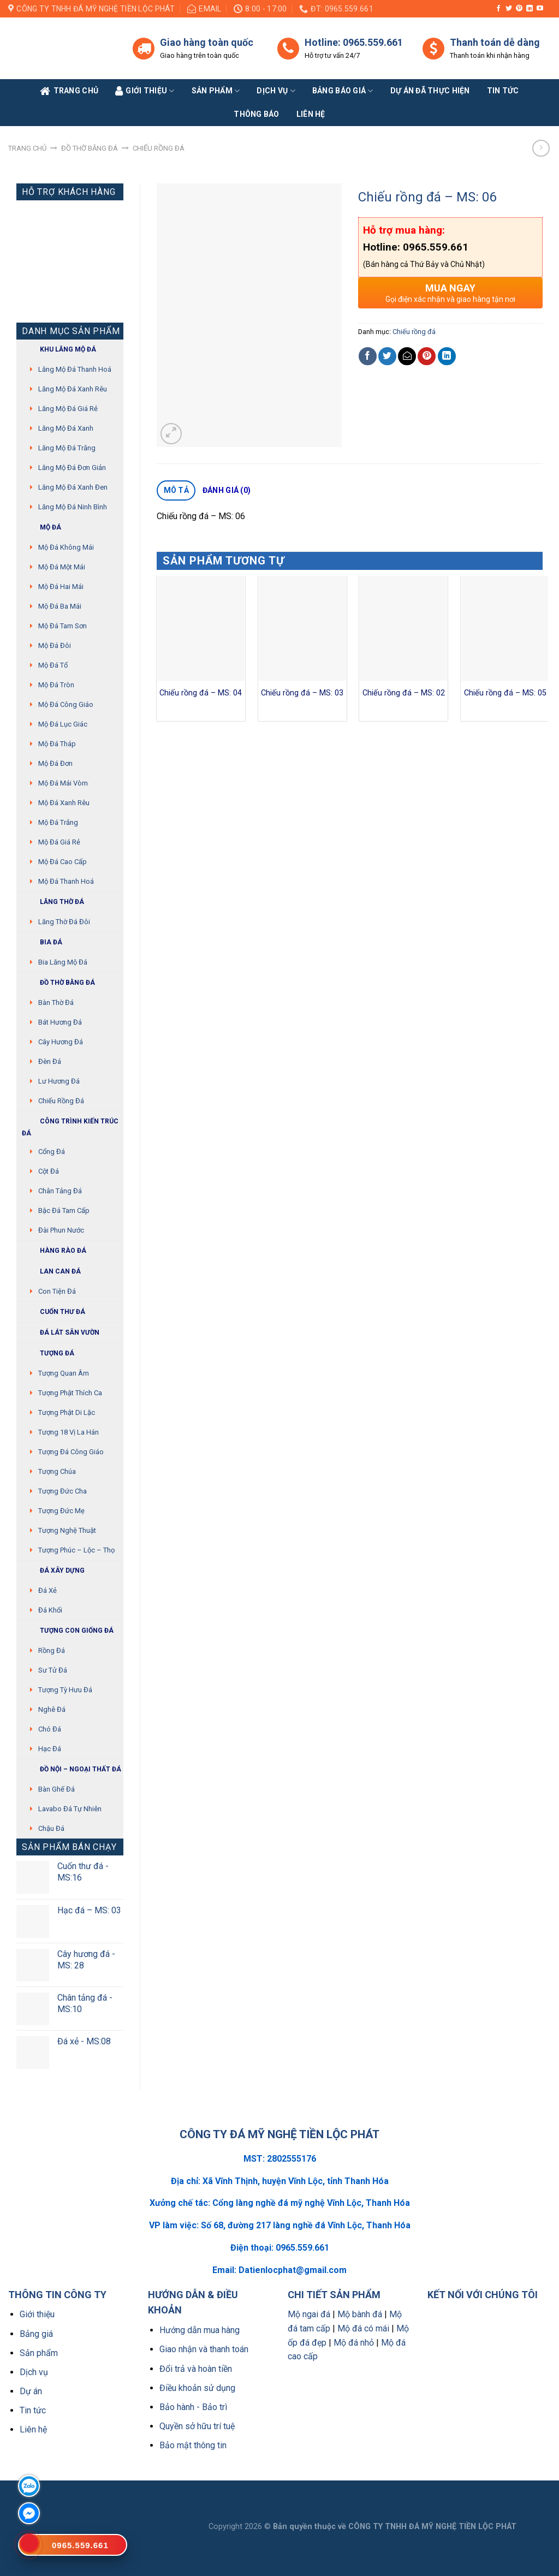  Describe the element at coordinates (427, 356) in the screenshot. I see `[Pin on Pinterest]` at that location.